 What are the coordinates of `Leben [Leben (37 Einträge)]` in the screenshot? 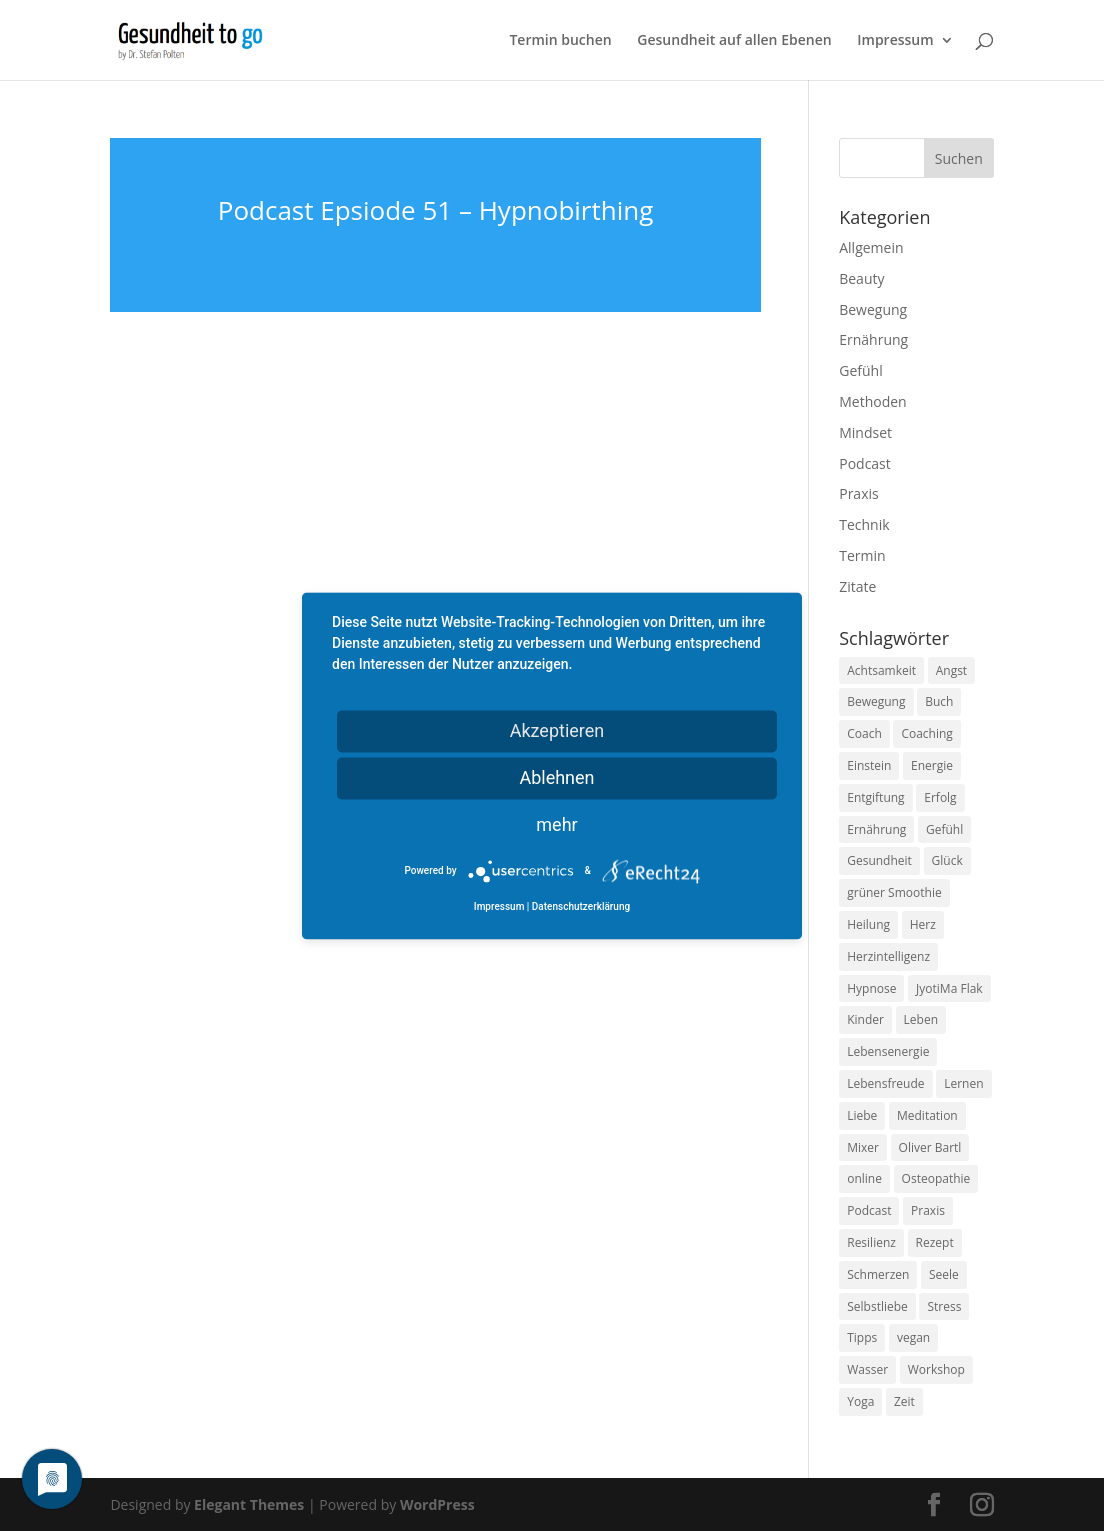 It's located at (921, 1019).